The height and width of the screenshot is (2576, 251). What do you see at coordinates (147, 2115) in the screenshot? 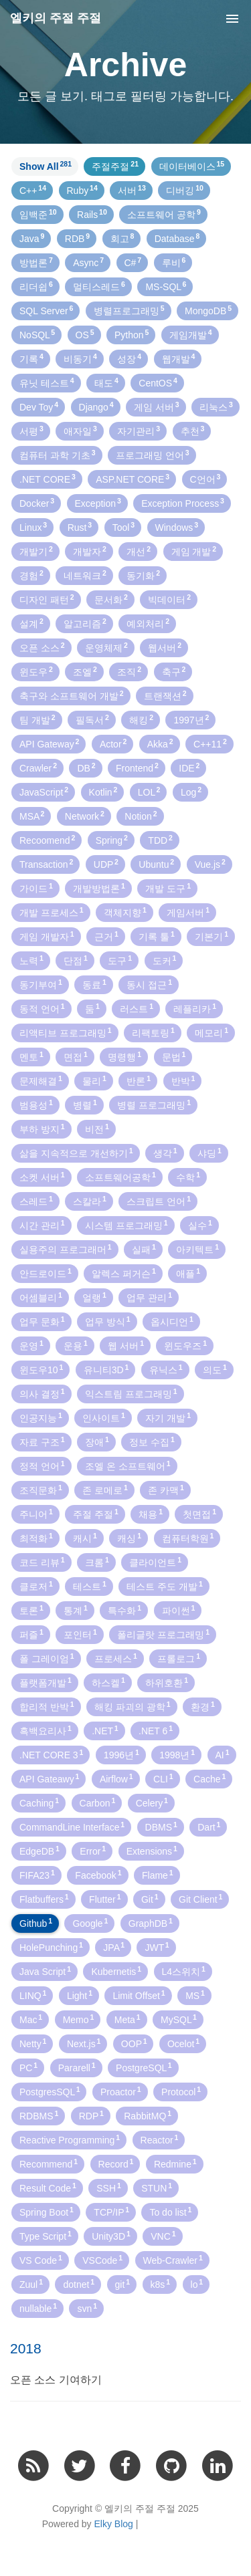
I see `RabbitMQ` at bounding box center [147, 2115].